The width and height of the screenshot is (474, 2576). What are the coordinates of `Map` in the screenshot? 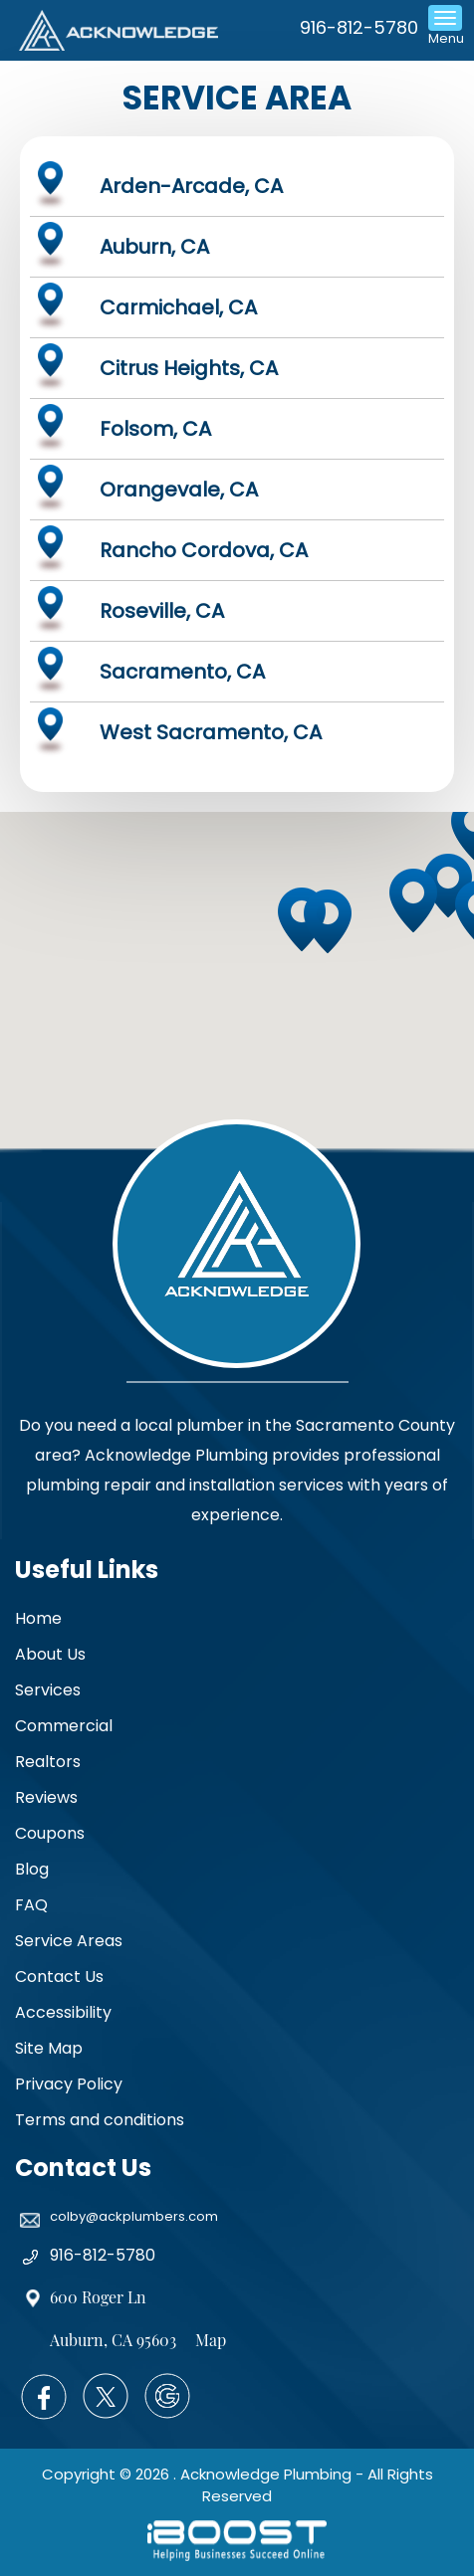 It's located at (210, 2339).